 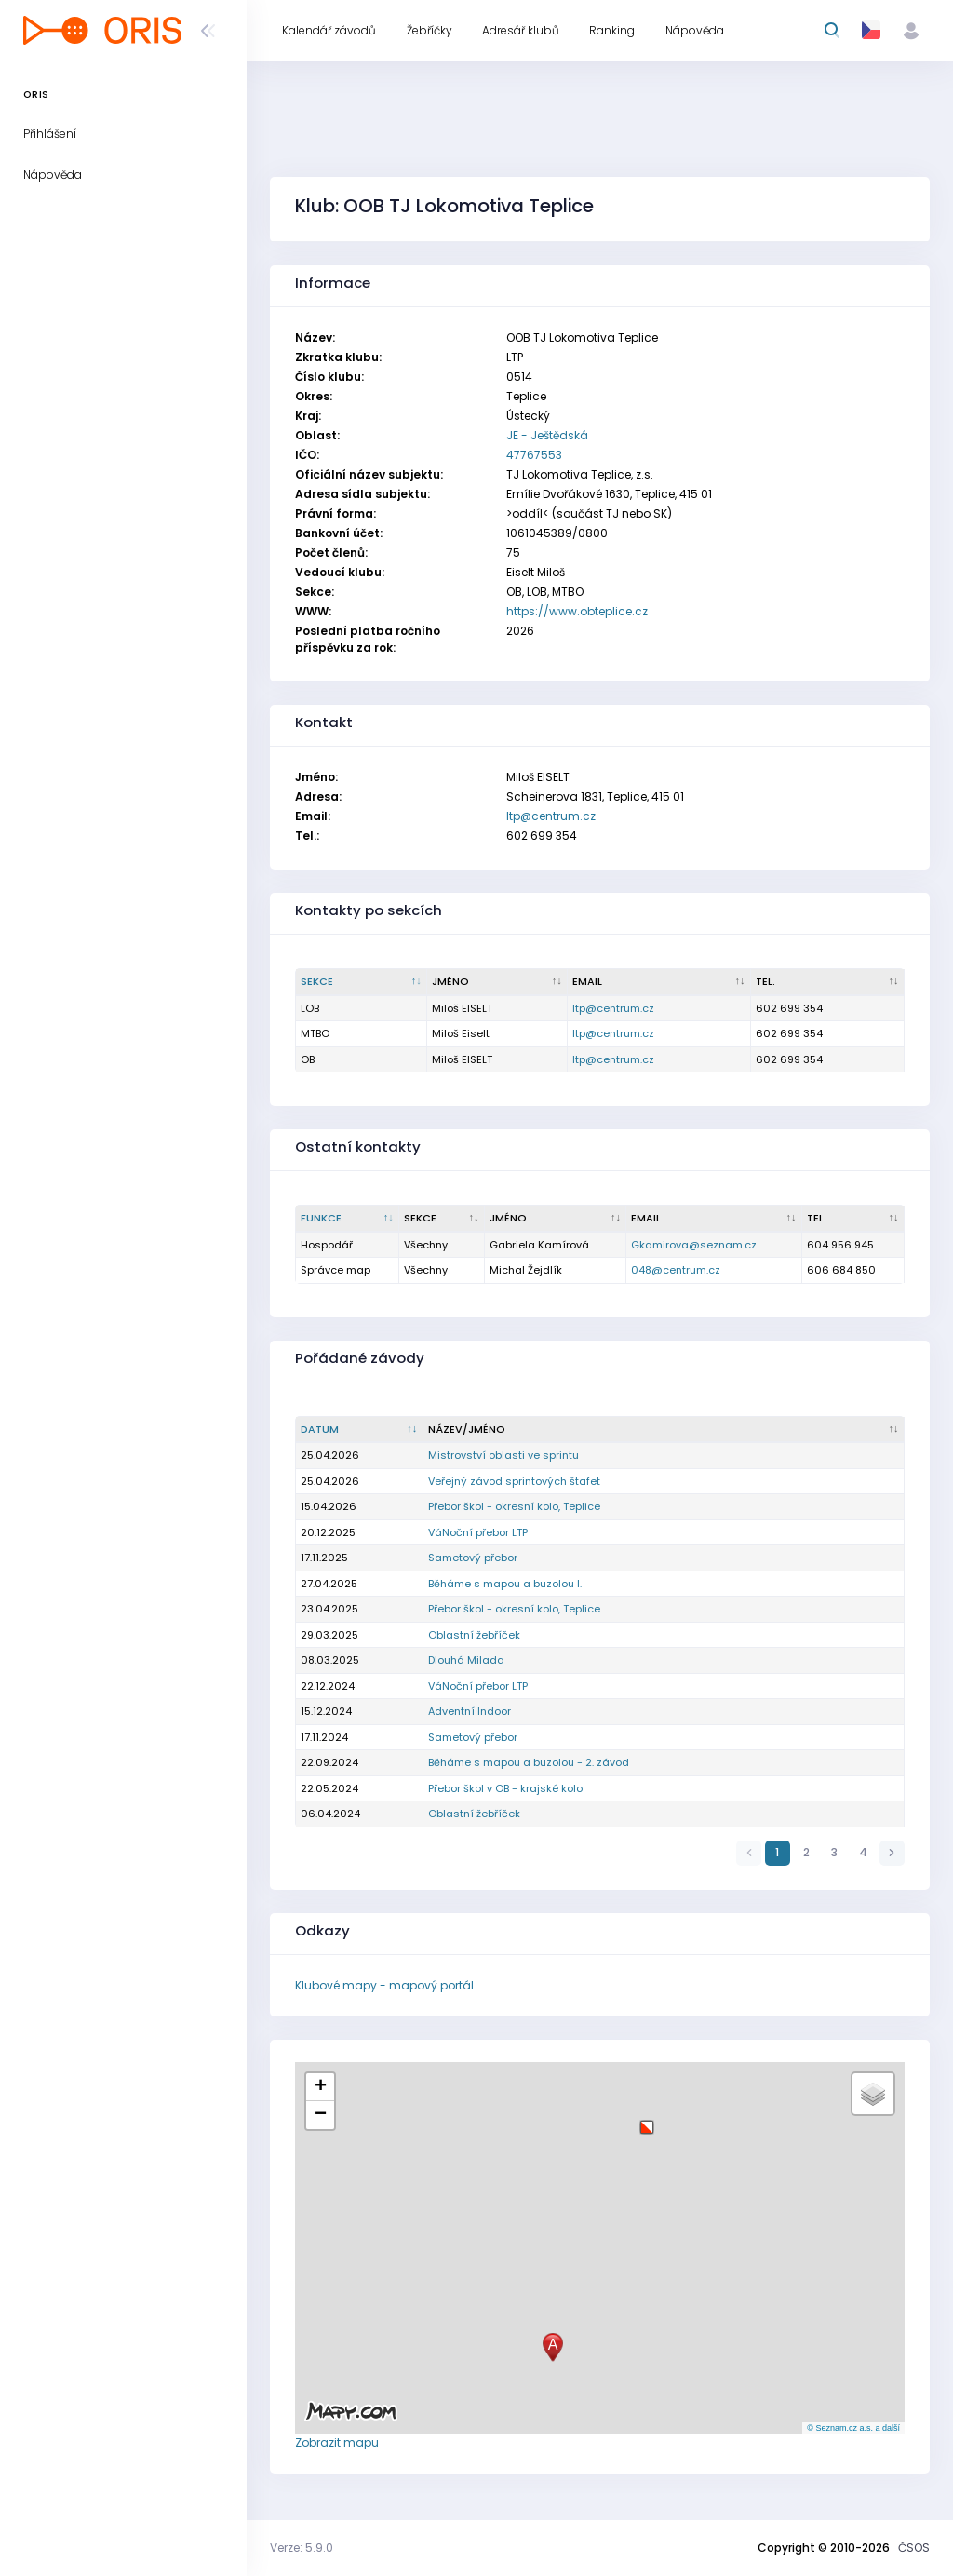 I want to click on Oblastní žebříček, so click(x=474, y=1634).